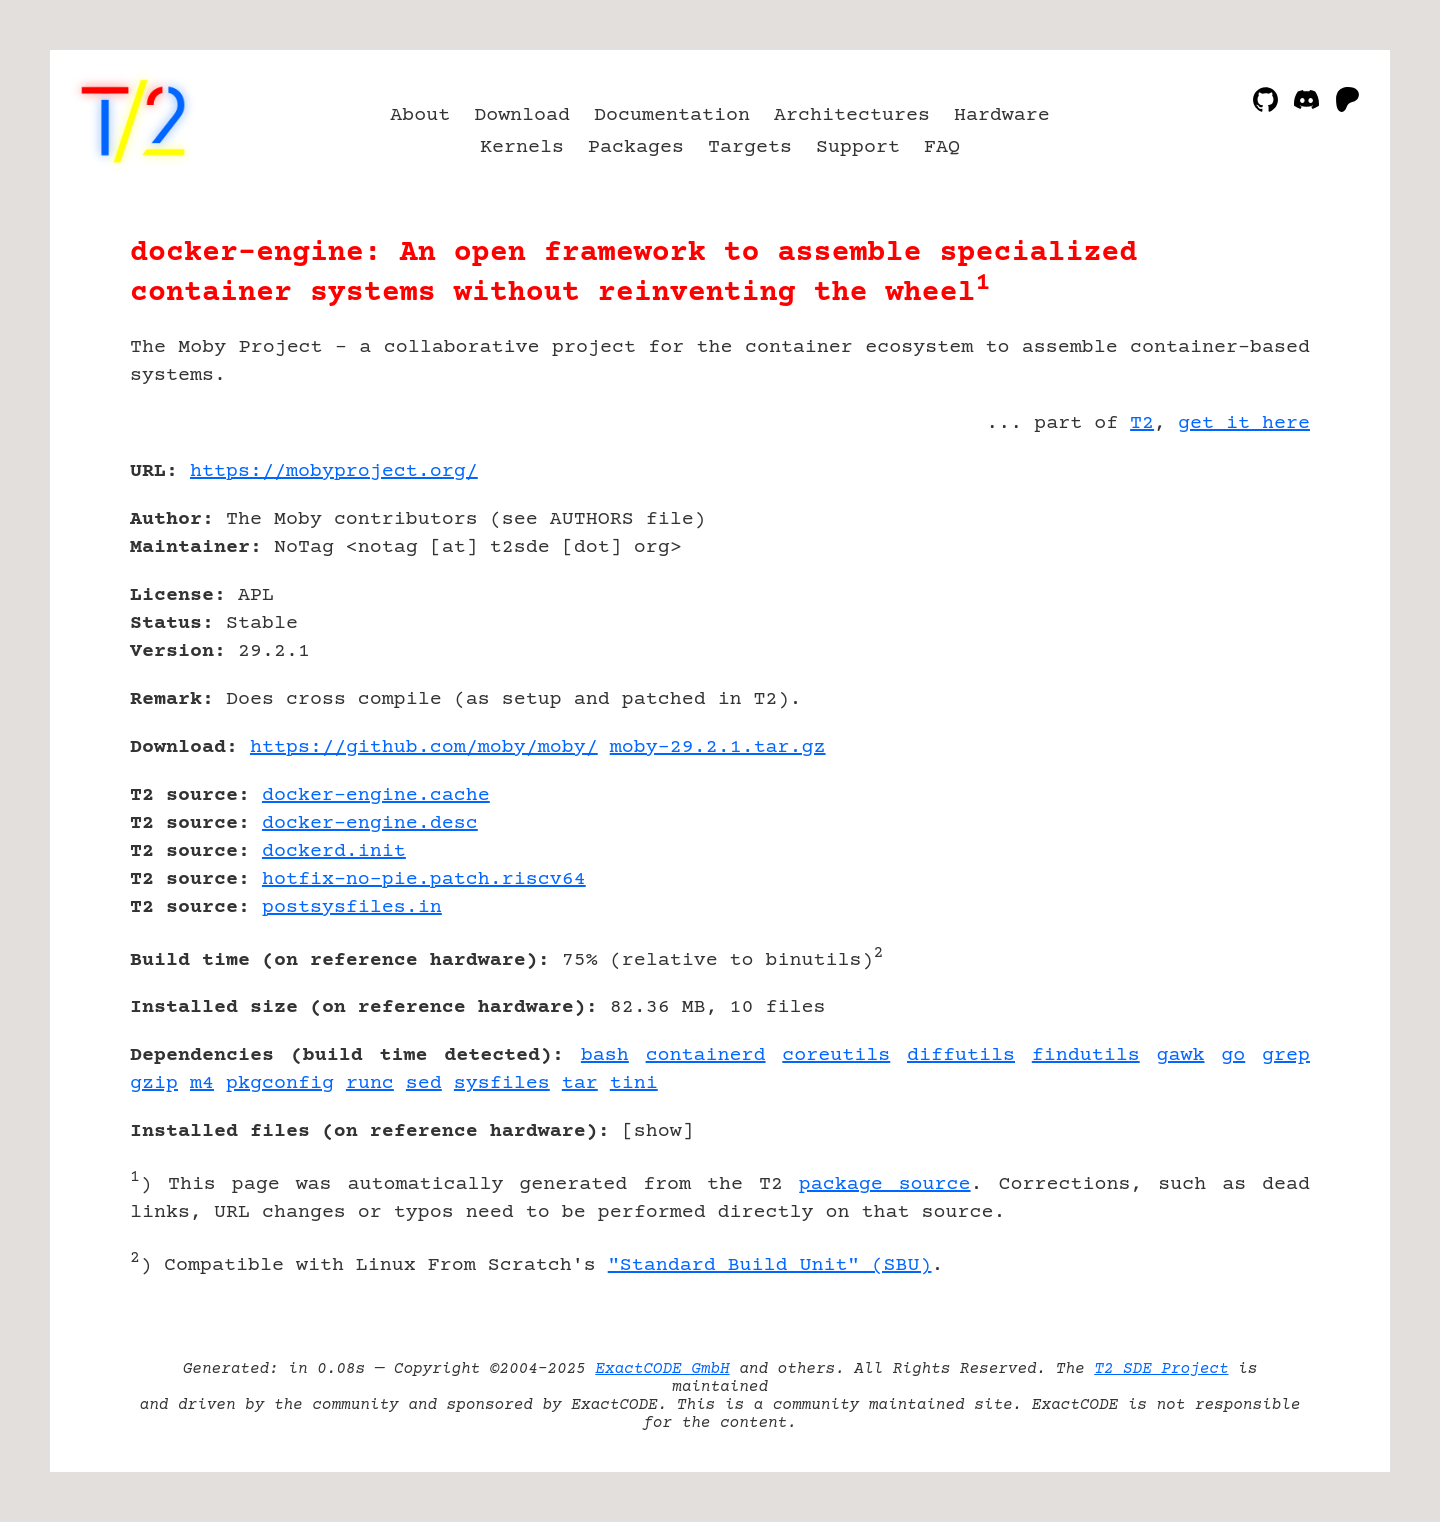  I want to click on Packages, so click(636, 147).